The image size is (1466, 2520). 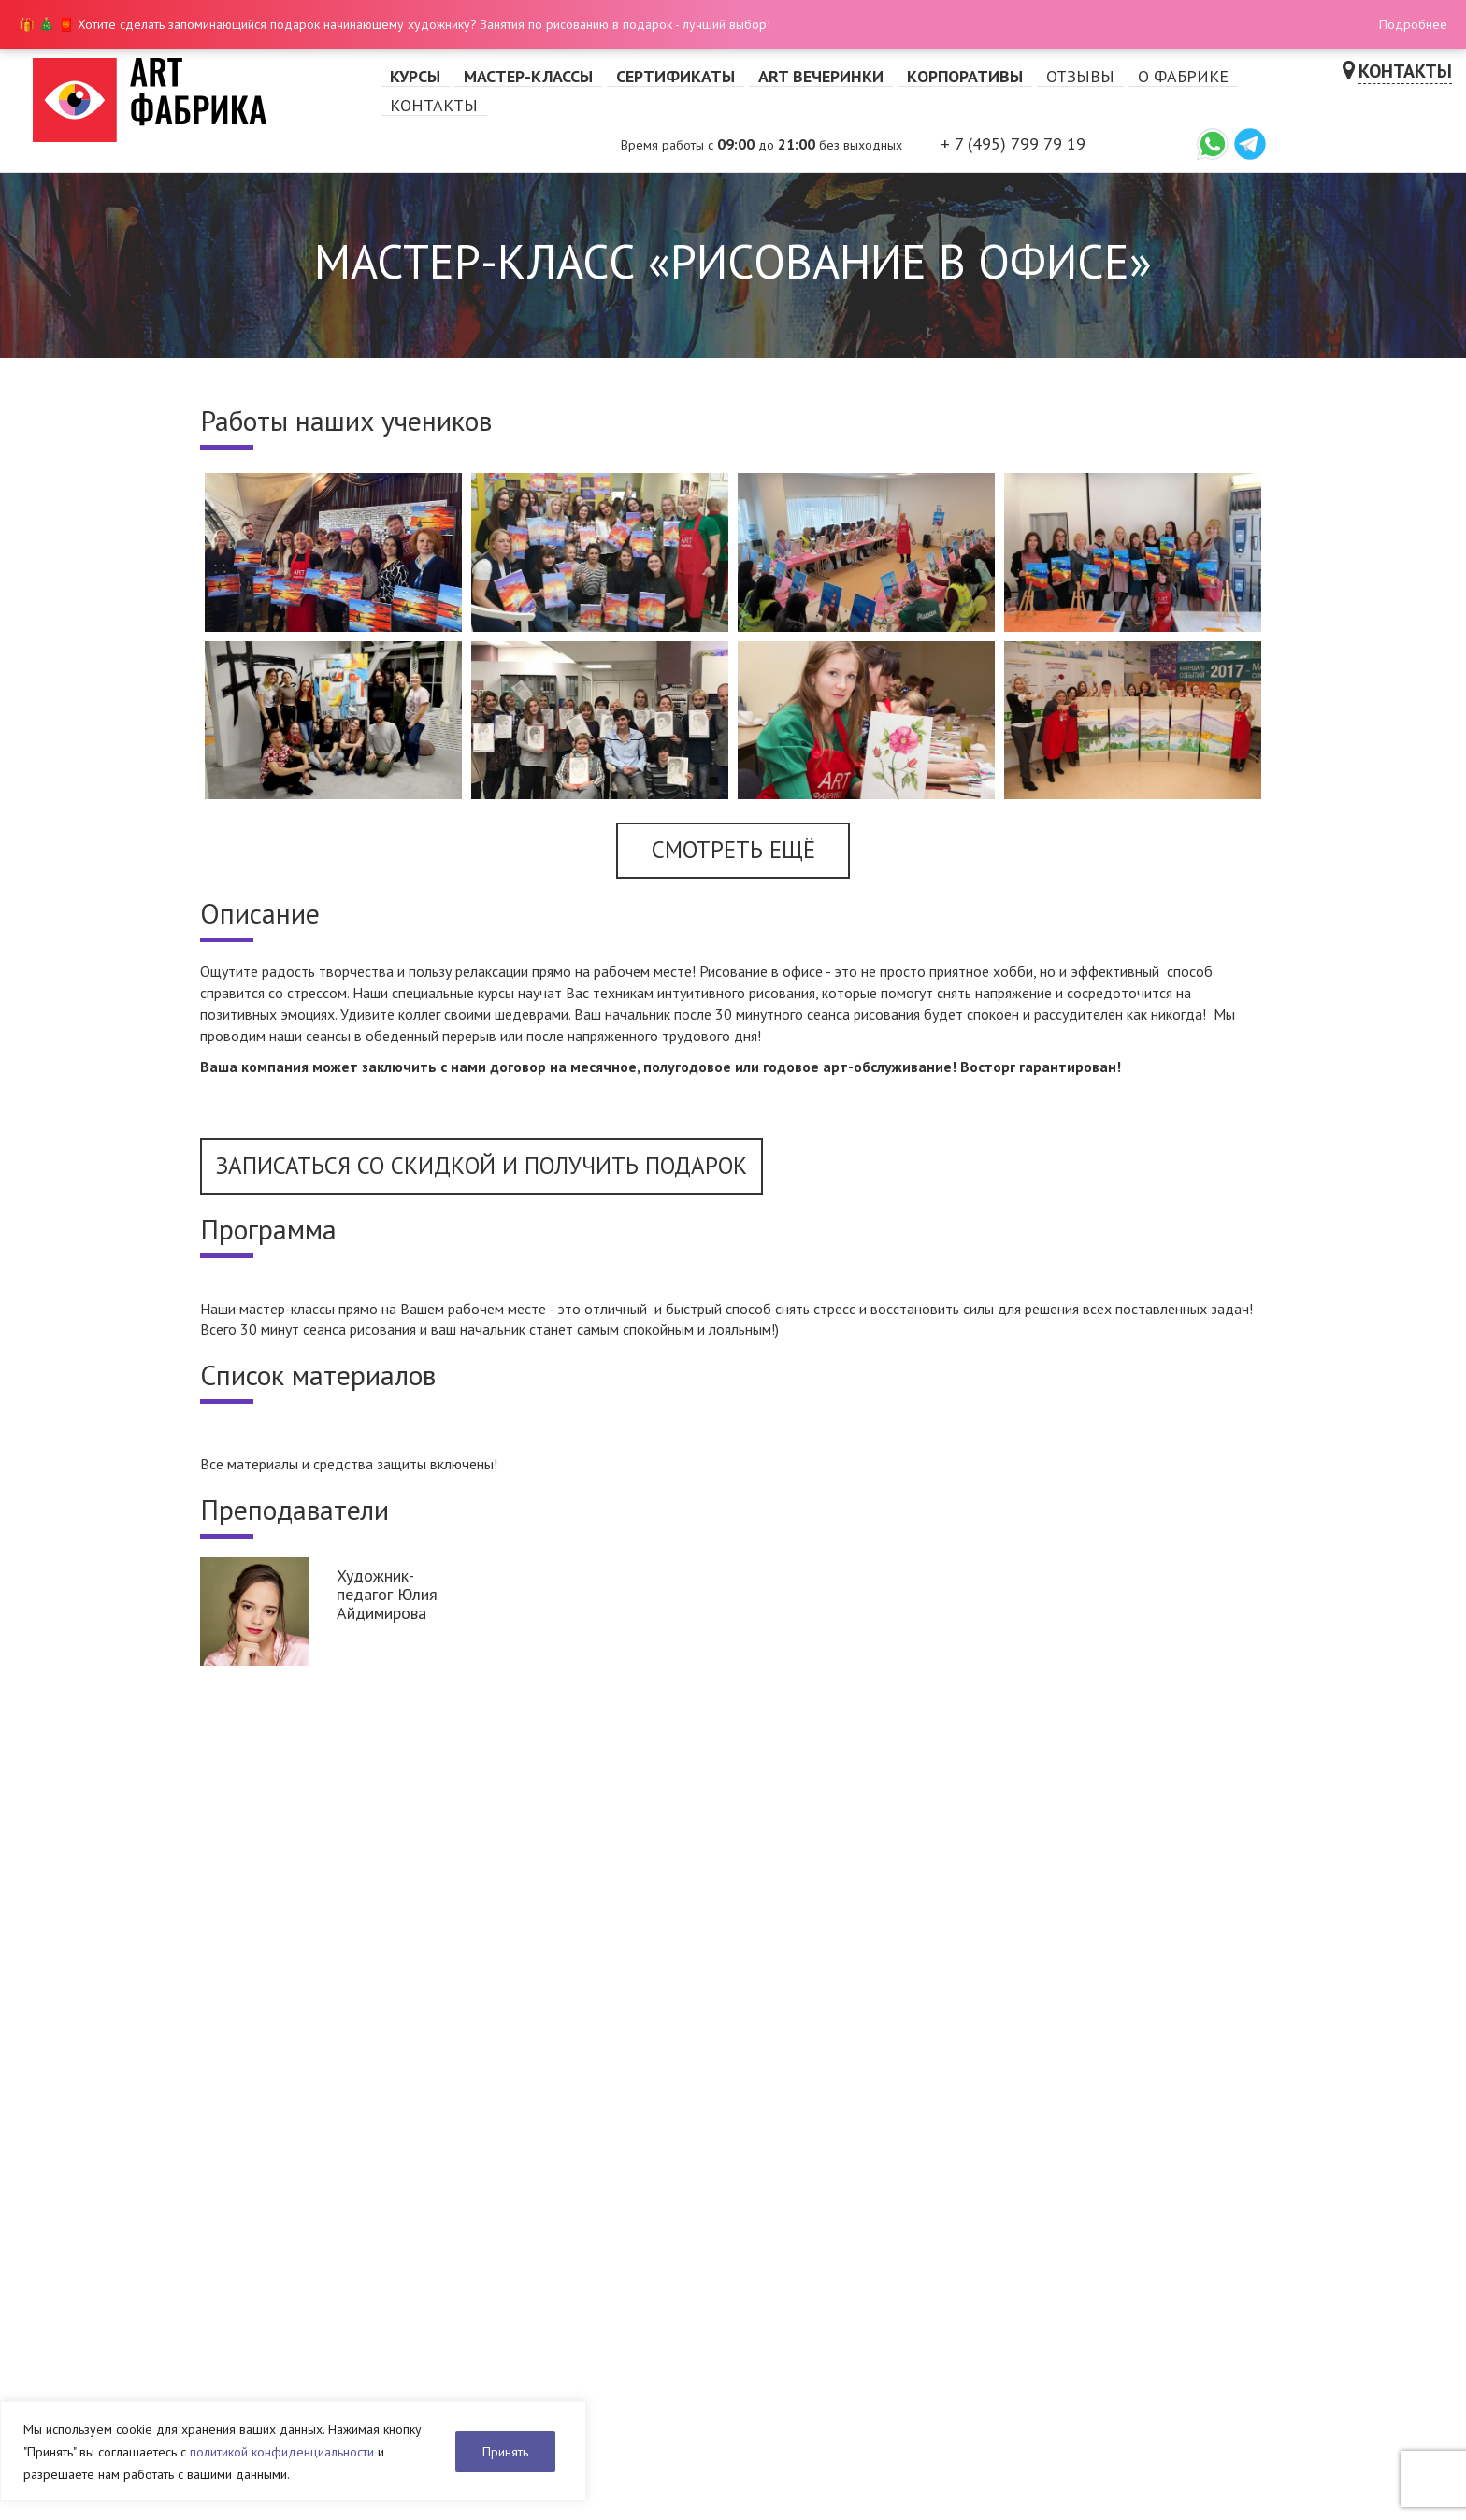 What do you see at coordinates (434, 105) in the screenshot?
I see `Контакты` at bounding box center [434, 105].